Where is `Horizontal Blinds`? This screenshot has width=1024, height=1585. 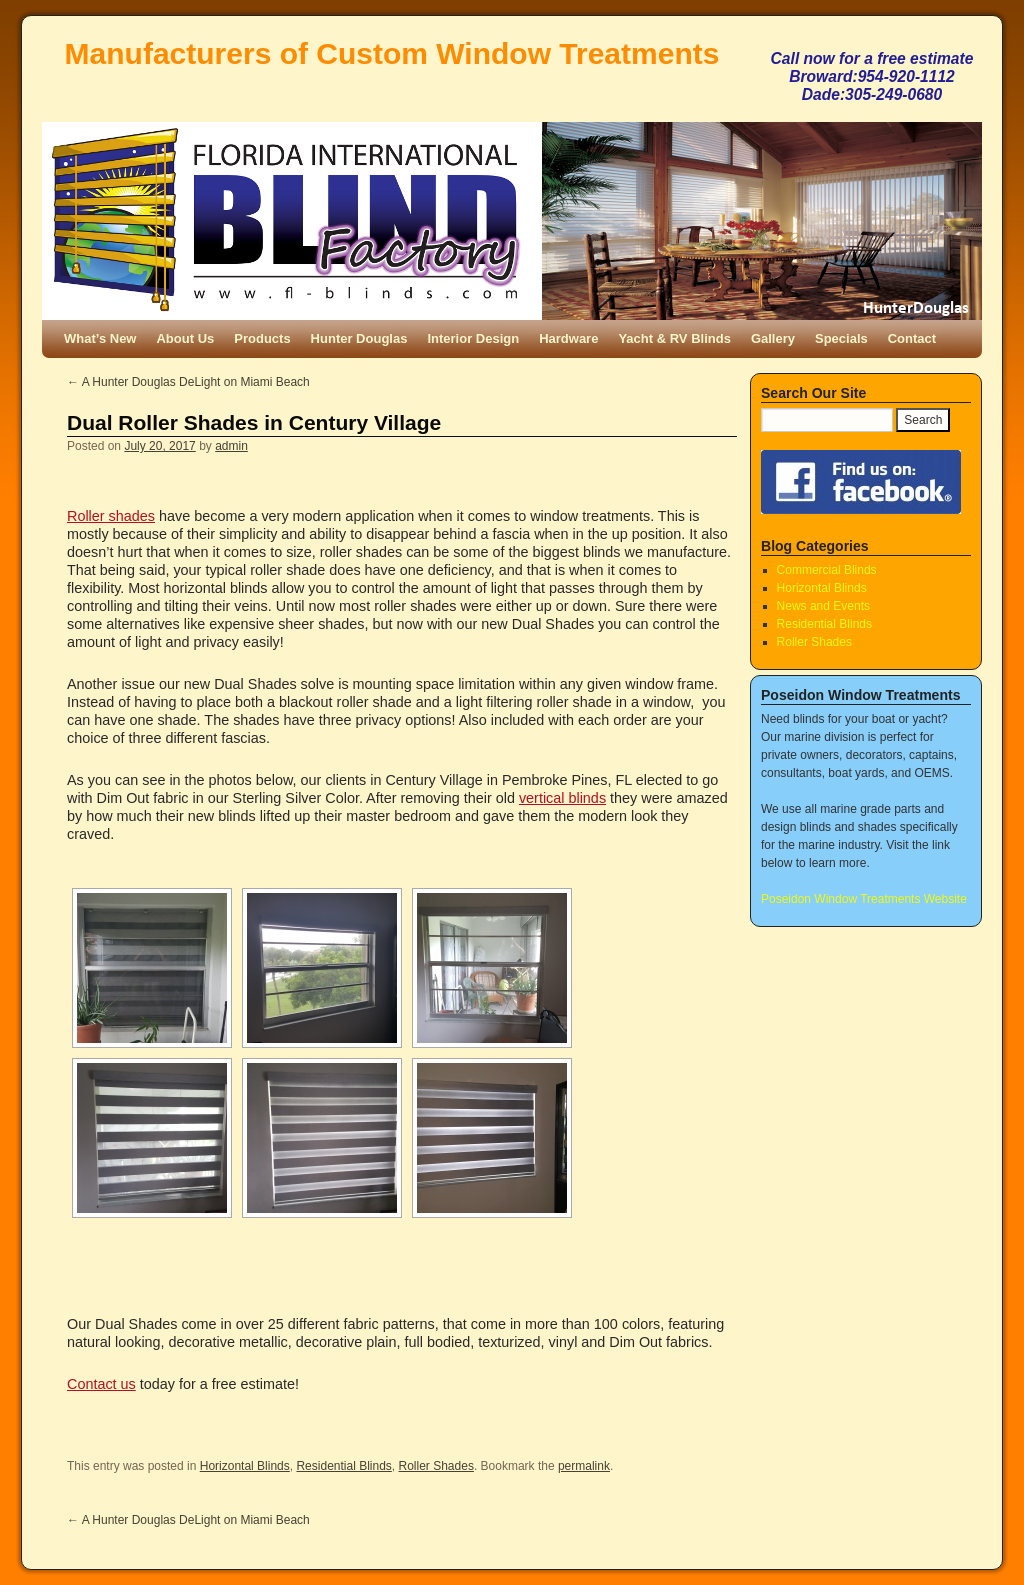 Horizontal Blinds is located at coordinates (245, 1466).